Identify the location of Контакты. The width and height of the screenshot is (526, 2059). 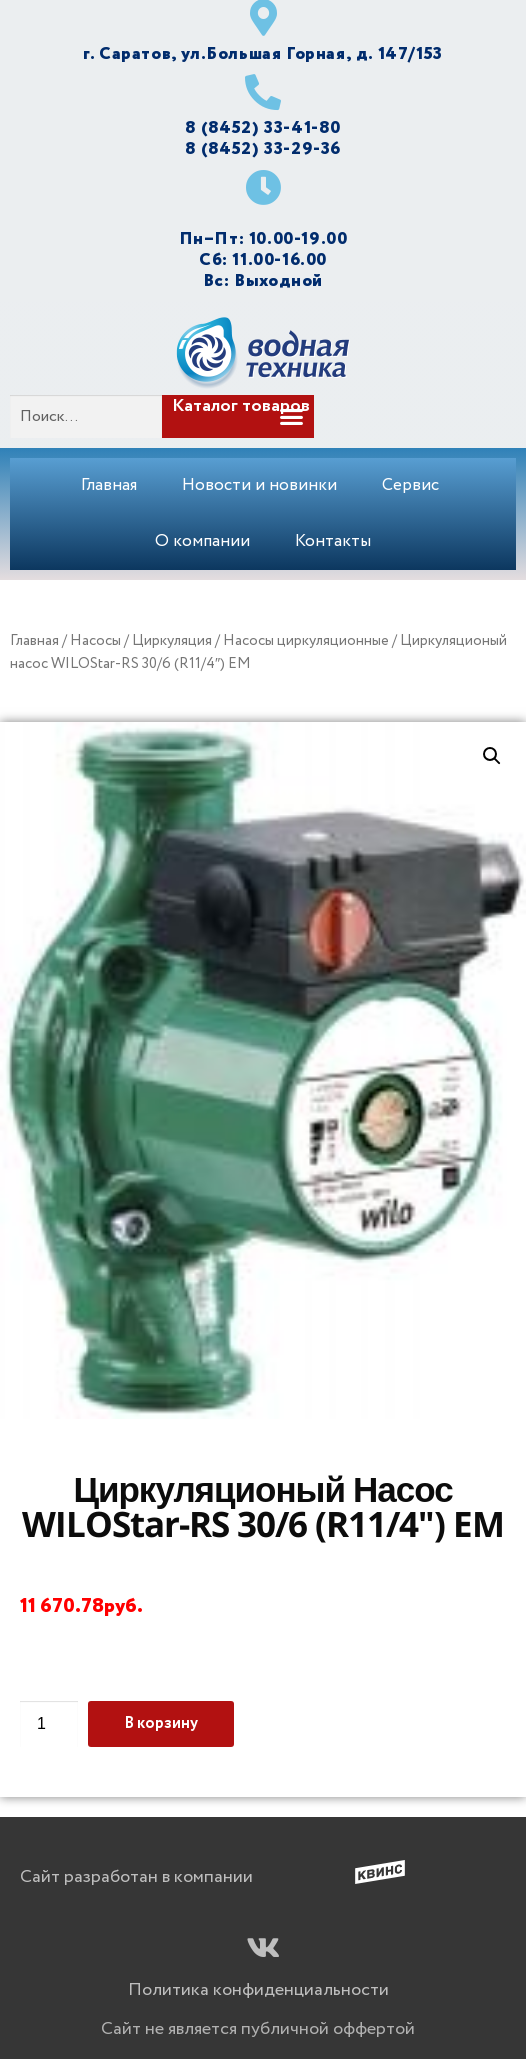
(333, 541).